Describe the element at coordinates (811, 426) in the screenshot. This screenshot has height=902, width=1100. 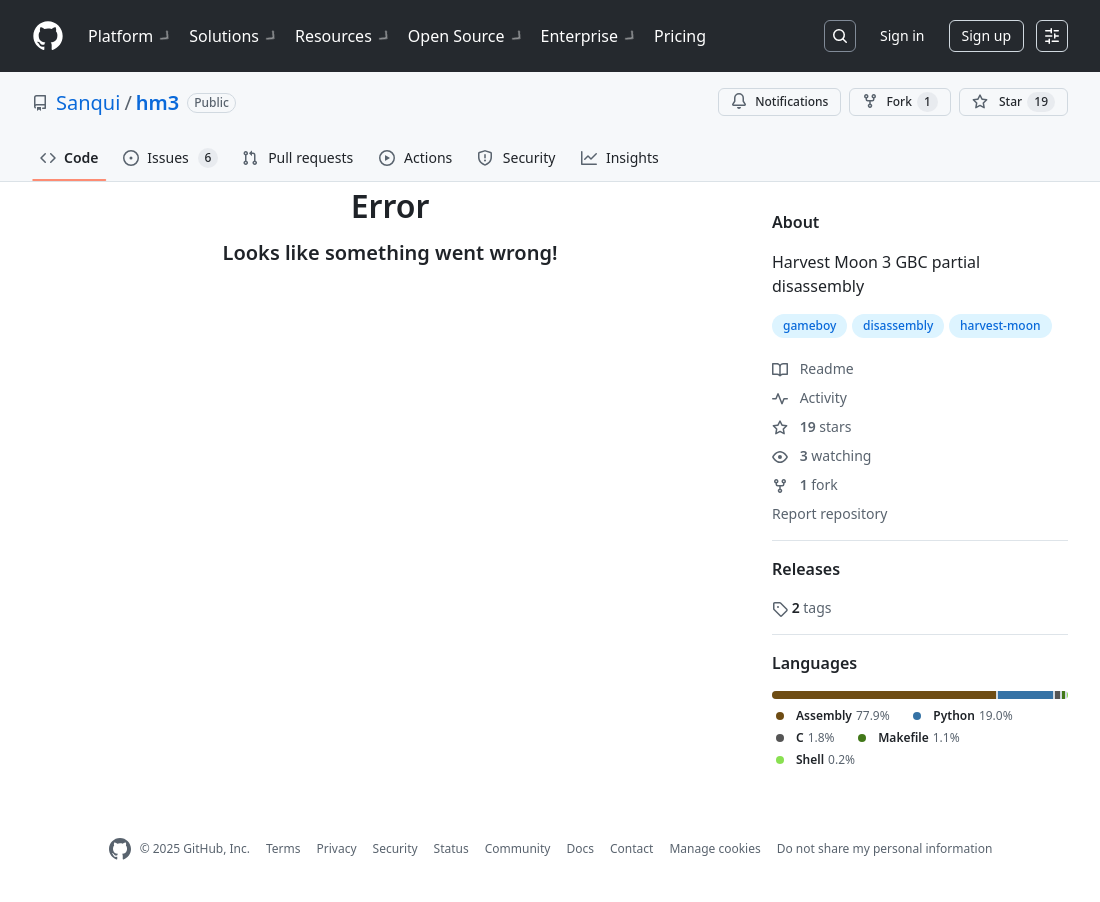
I see `stars` at that location.